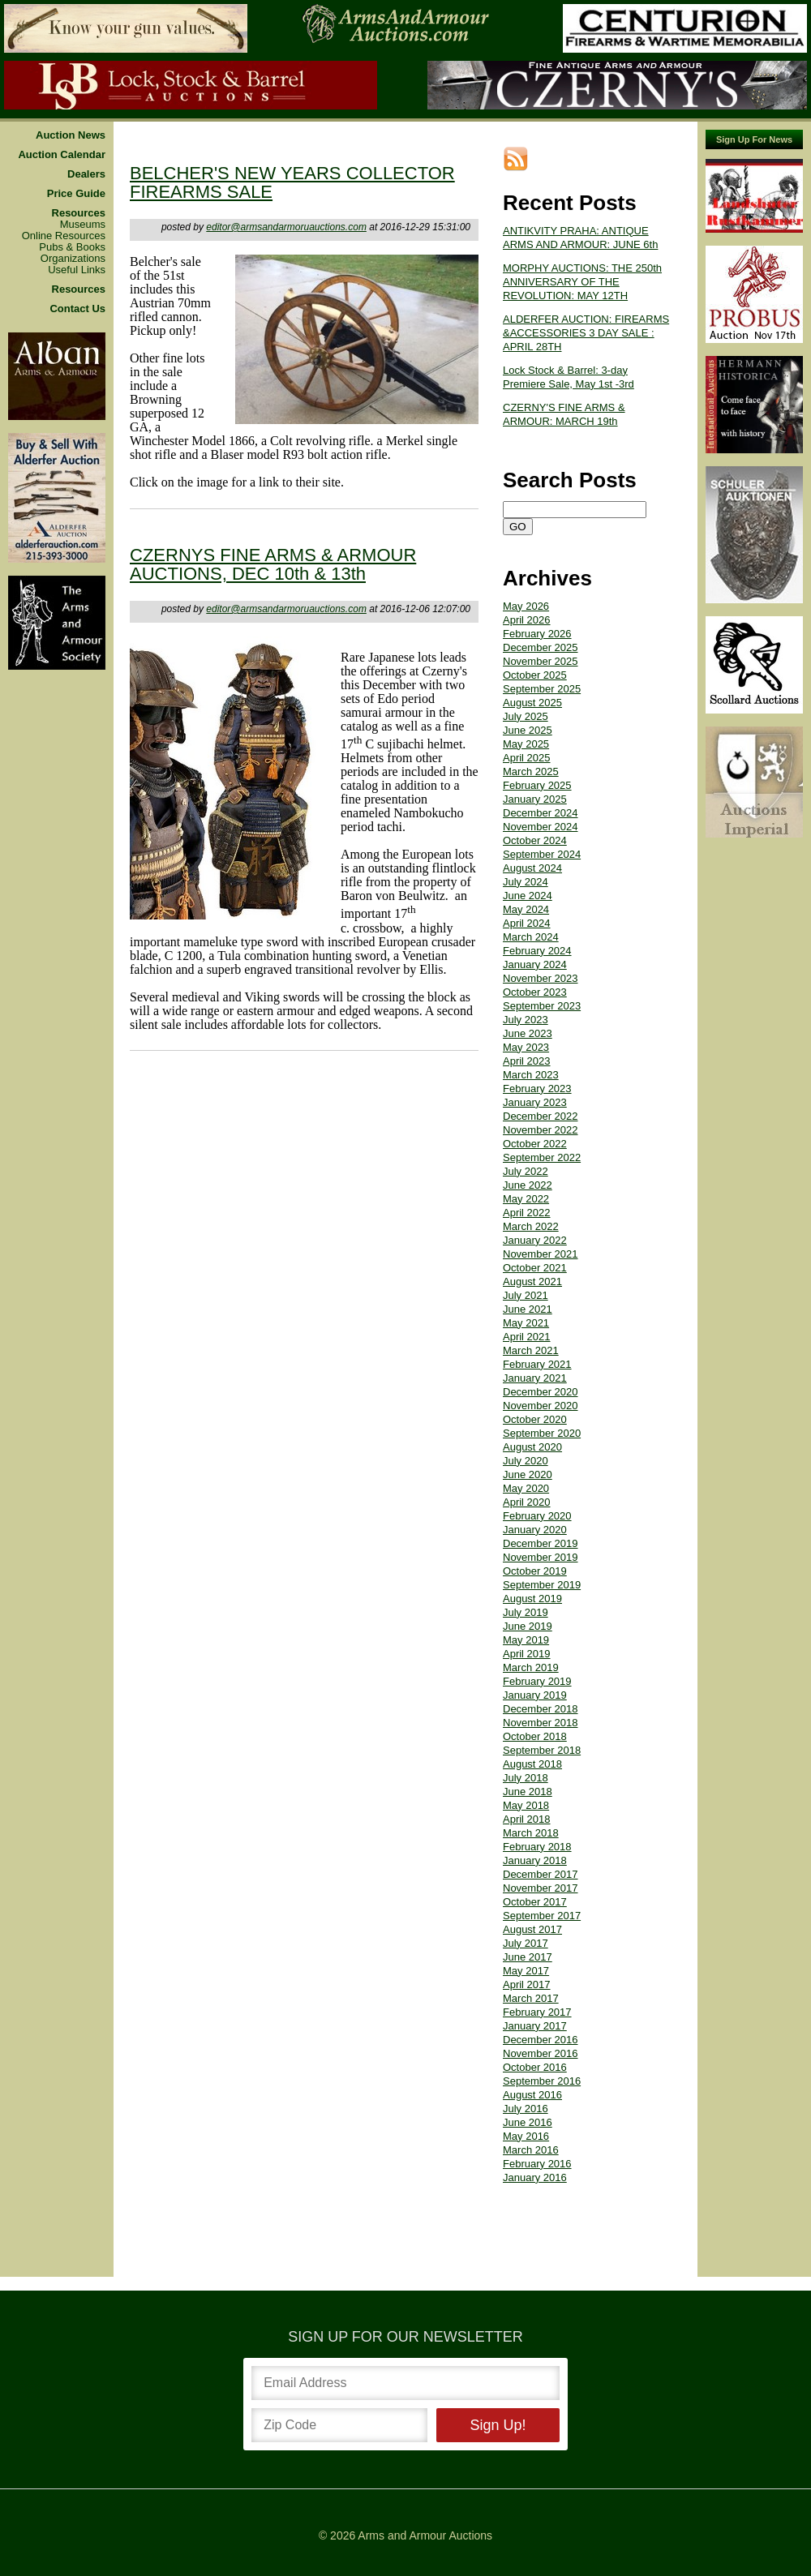 The height and width of the screenshot is (2576, 811). I want to click on June 2023, so click(527, 1033).